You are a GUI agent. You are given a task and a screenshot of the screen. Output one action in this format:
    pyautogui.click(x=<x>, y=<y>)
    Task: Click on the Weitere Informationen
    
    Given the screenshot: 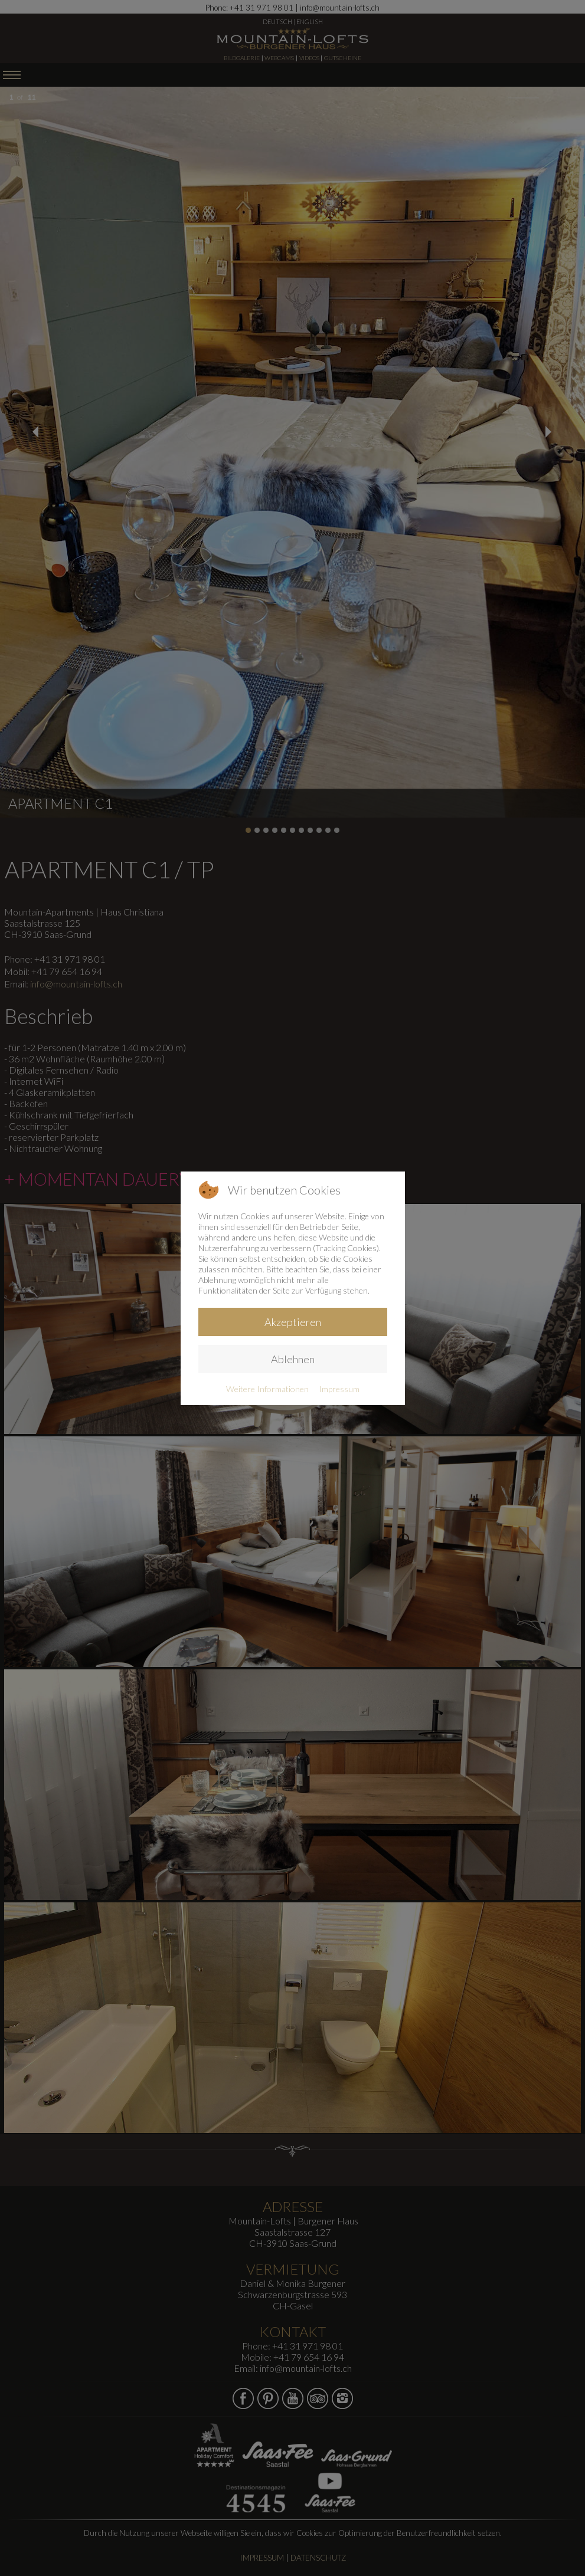 What is the action you would take?
    pyautogui.click(x=267, y=1389)
    